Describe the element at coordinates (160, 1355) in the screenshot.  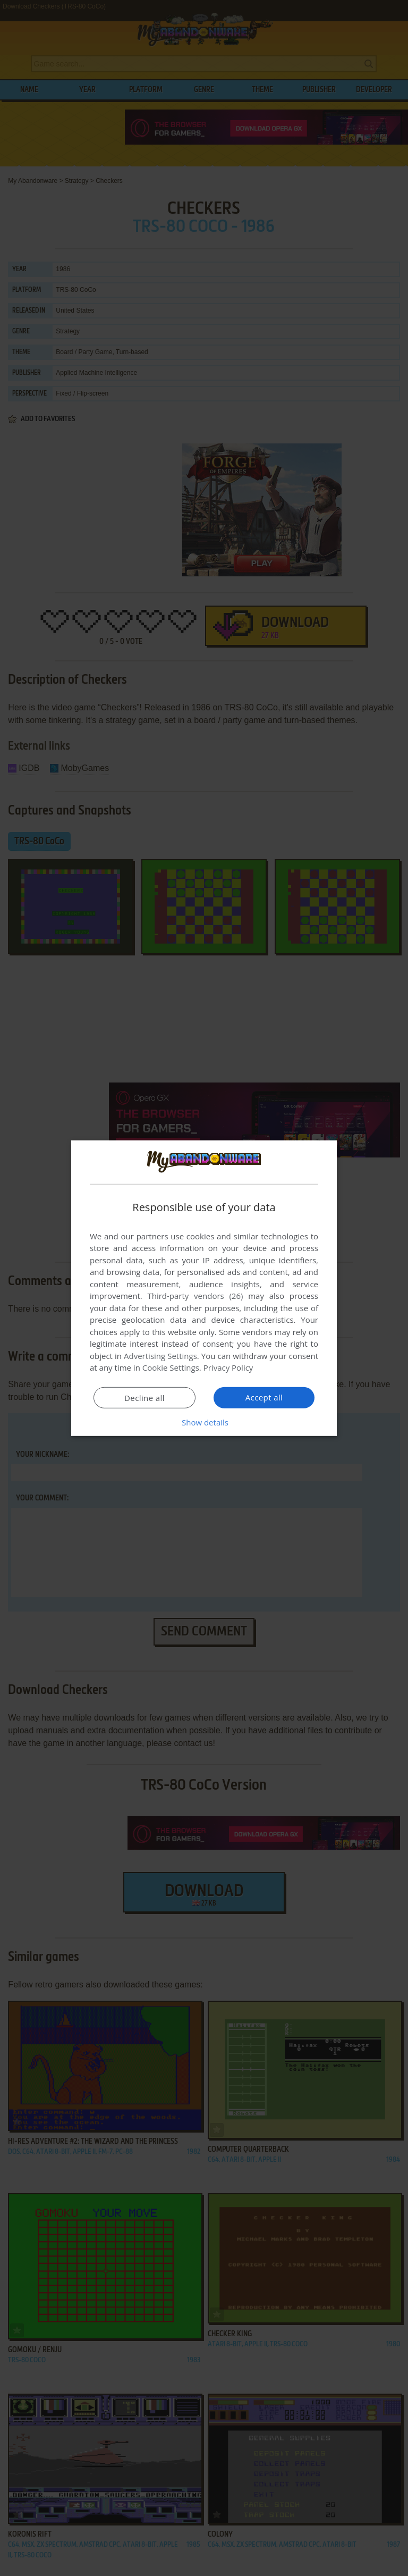
I see `Advertising Settings` at that location.